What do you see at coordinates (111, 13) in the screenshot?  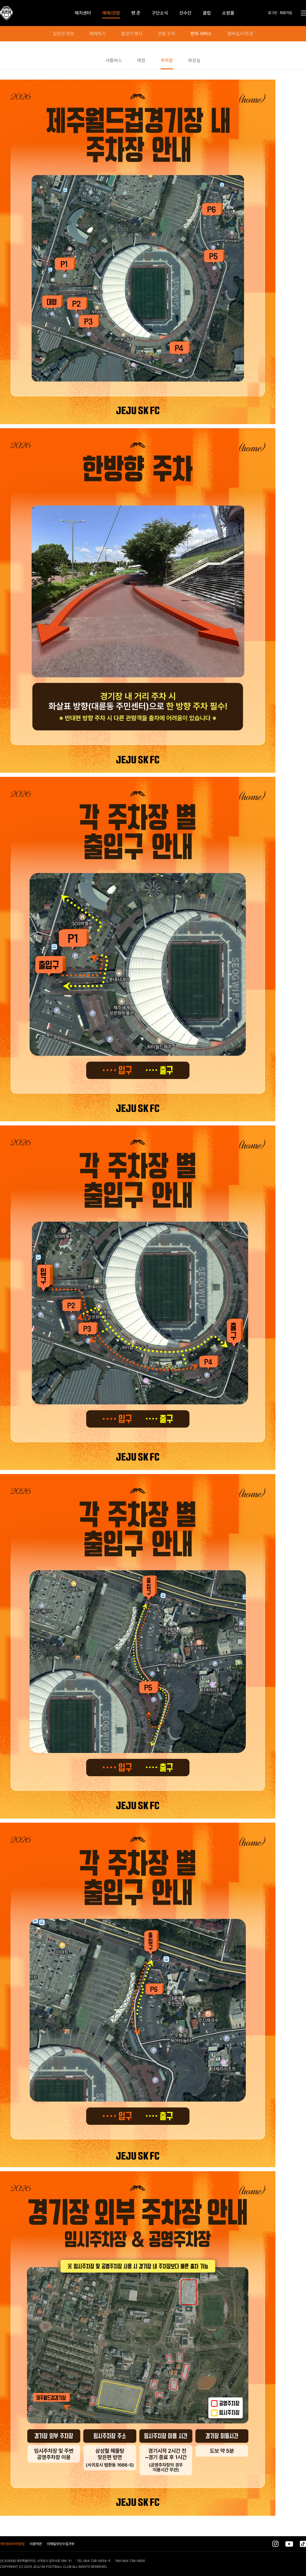 I see `예매/관람` at bounding box center [111, 13].